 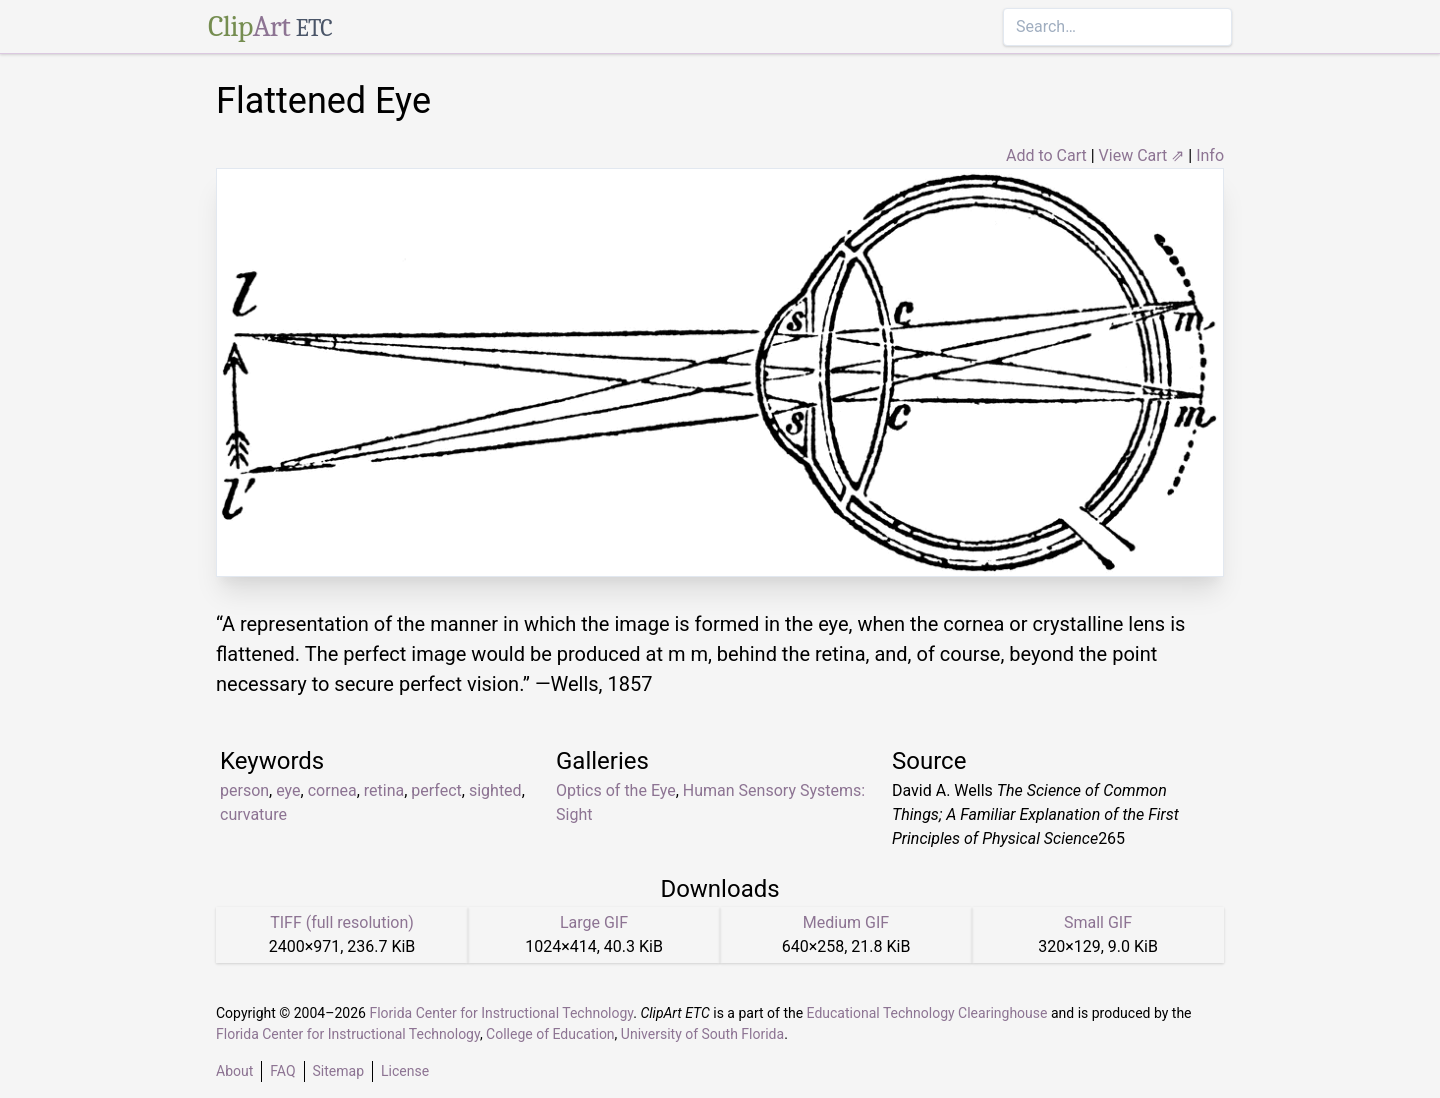 I want to click on person, so click(x=244, y=790).